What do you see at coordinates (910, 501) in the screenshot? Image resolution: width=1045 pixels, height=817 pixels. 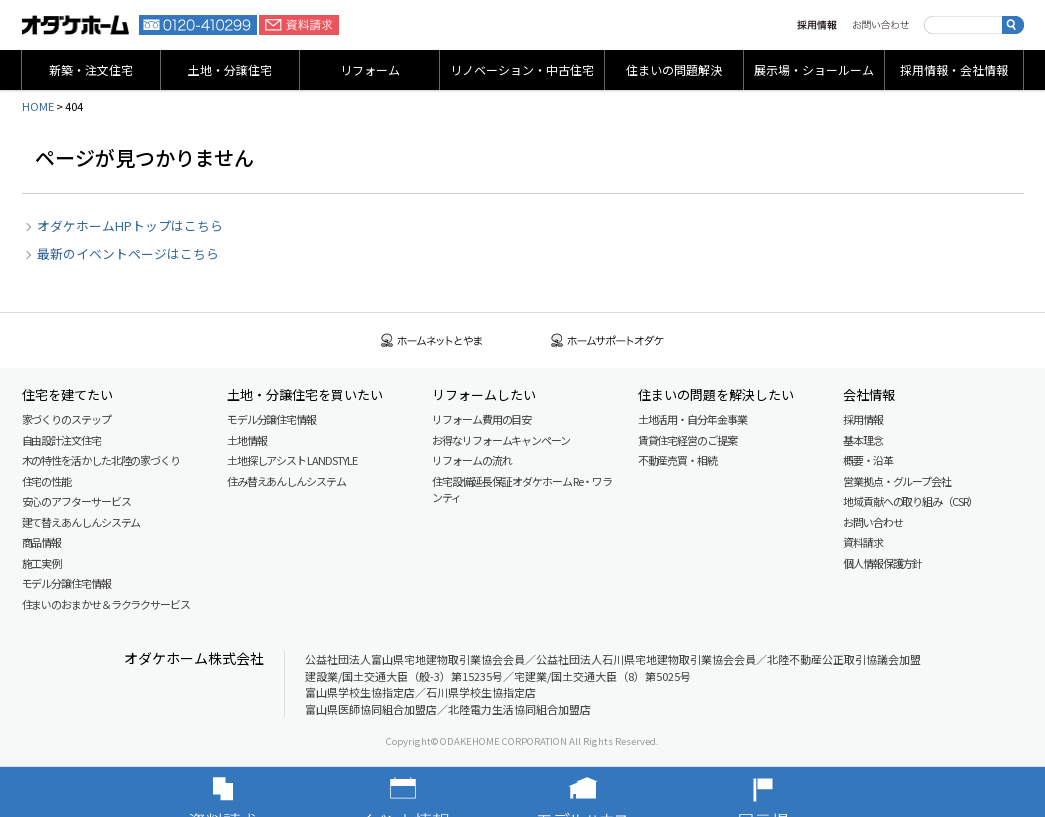 I see `地域貢献への取り組み（CSR）` at bounding box center [910, 501].